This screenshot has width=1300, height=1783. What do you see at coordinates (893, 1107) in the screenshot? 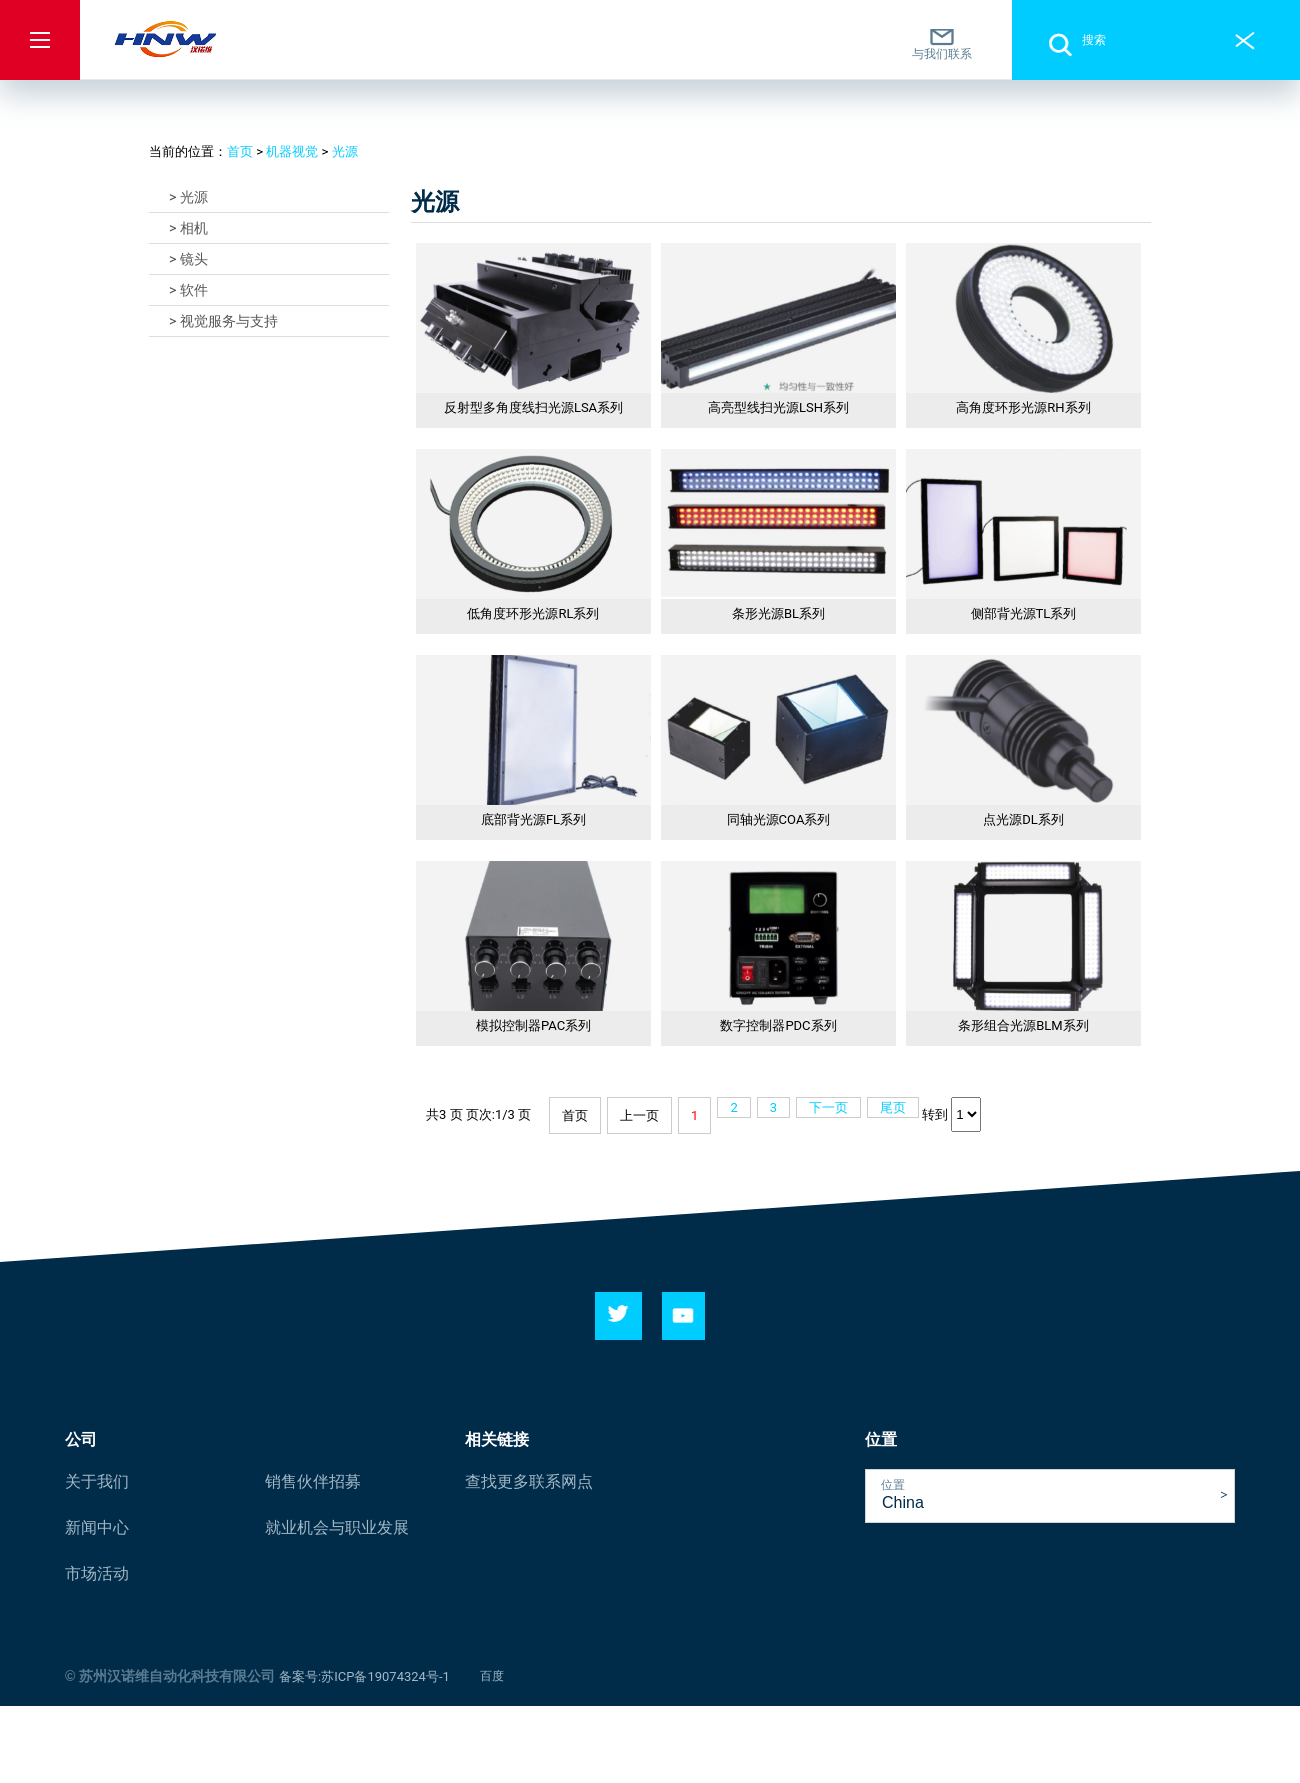
I see `尾页` at bounding box center [893, 1107].